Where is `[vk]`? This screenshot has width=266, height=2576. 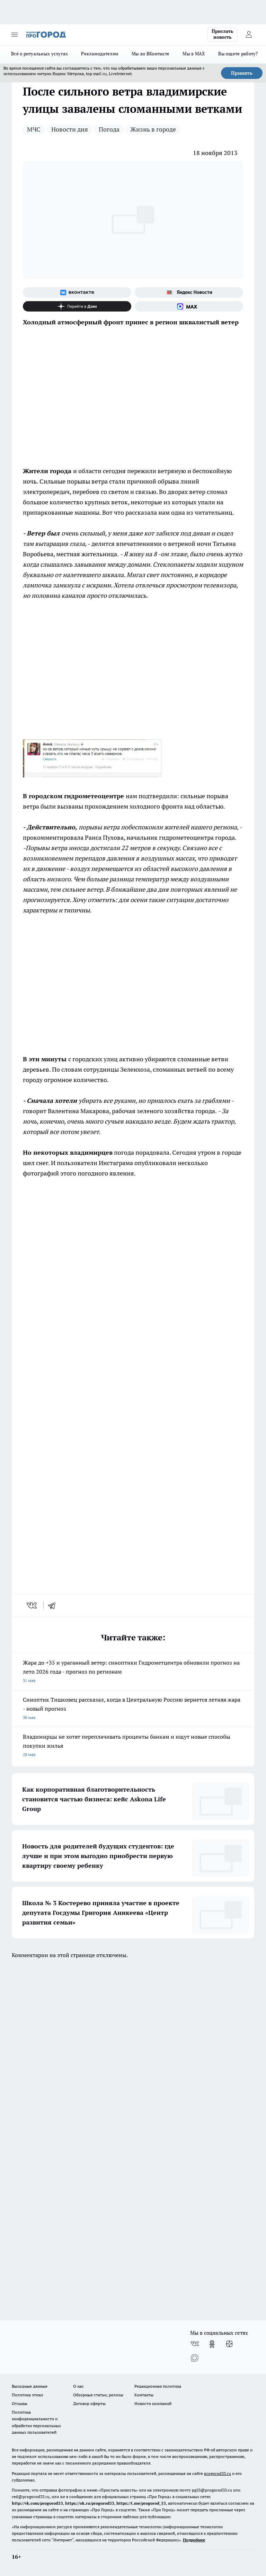 [vk] is located at coordinates (32, 1605).